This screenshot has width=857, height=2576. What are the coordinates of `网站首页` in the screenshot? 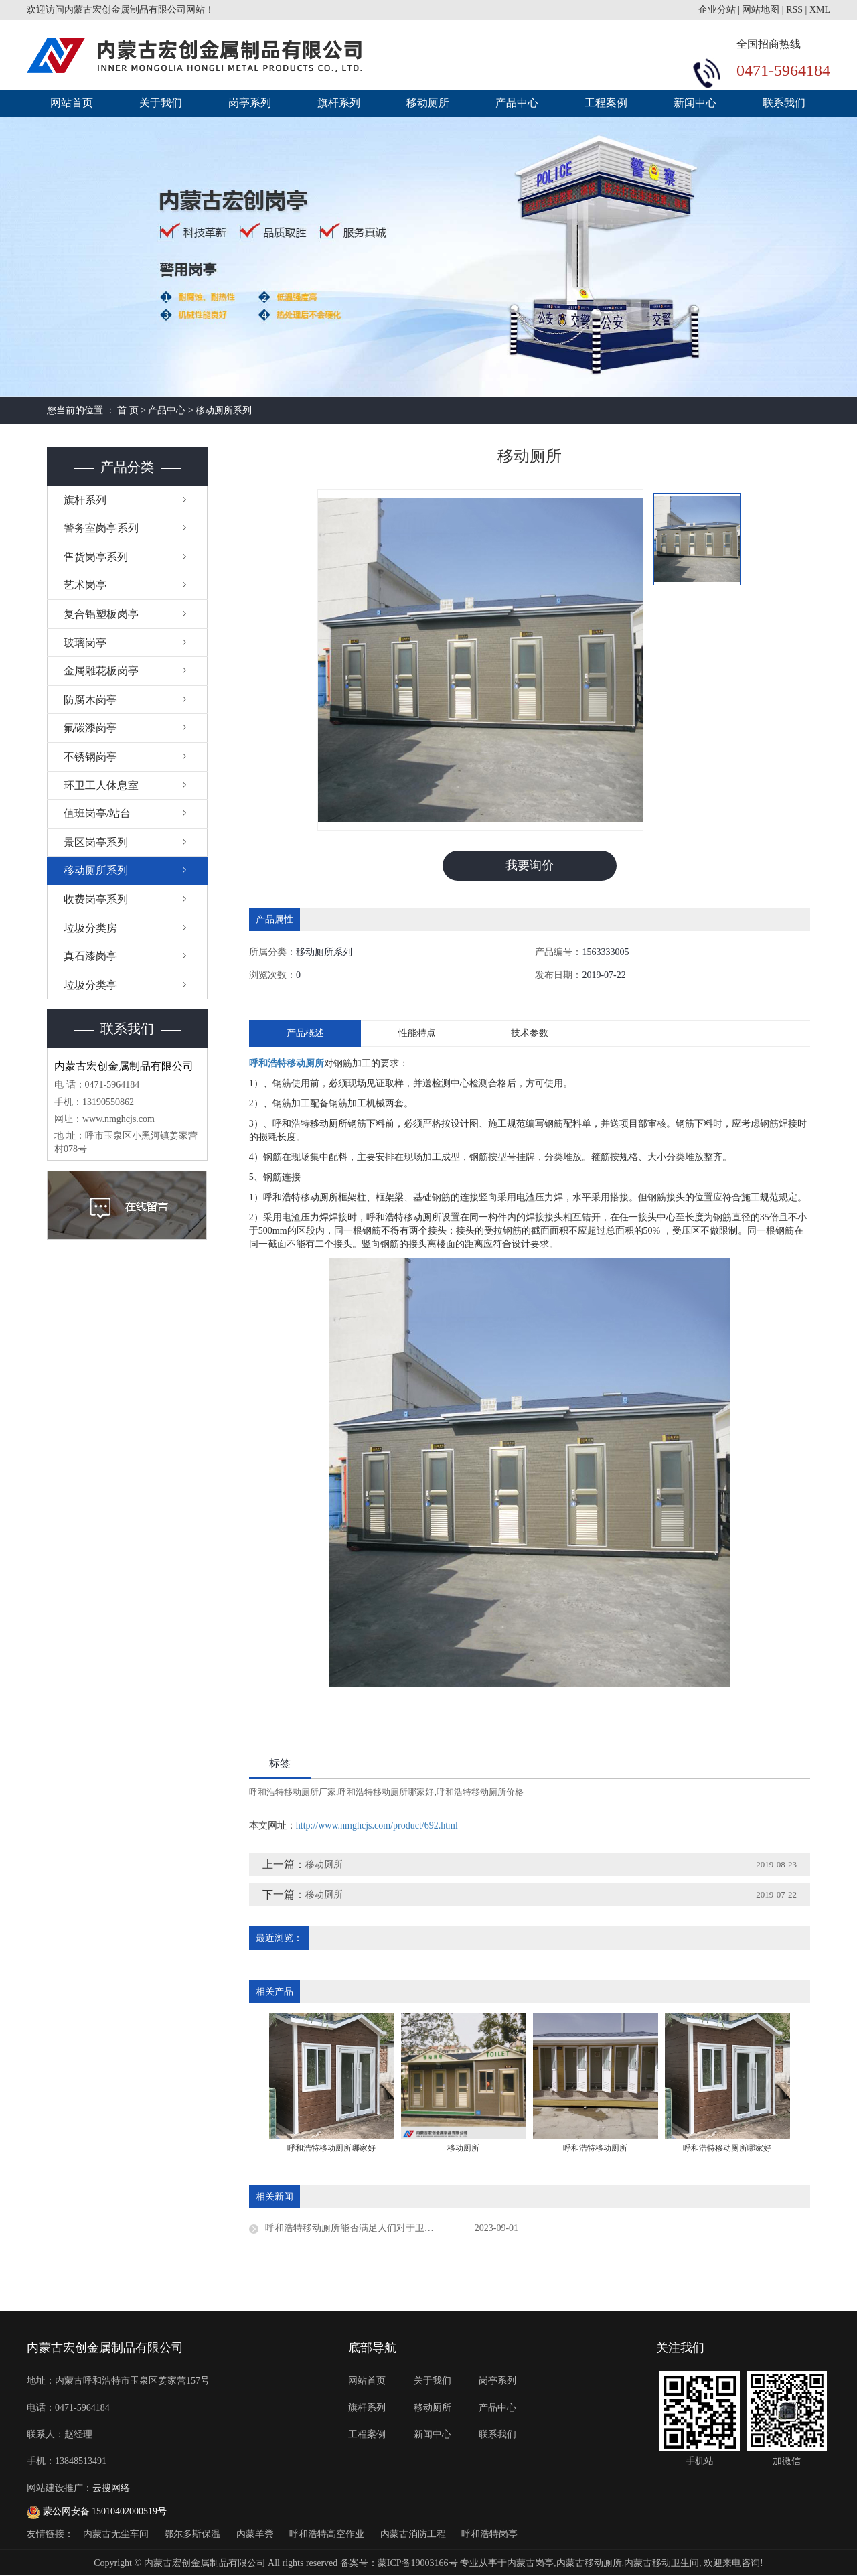 It's located at (71, 103).